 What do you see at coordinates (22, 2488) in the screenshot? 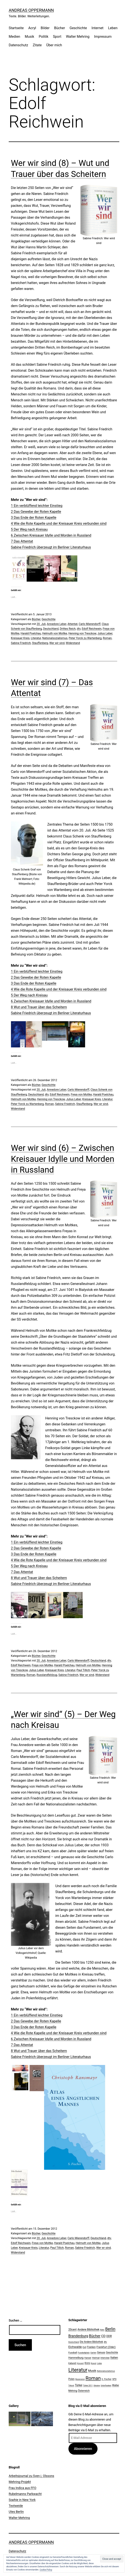
I see `Frau Indica aus FFO` at bounding box center [22, 2488].